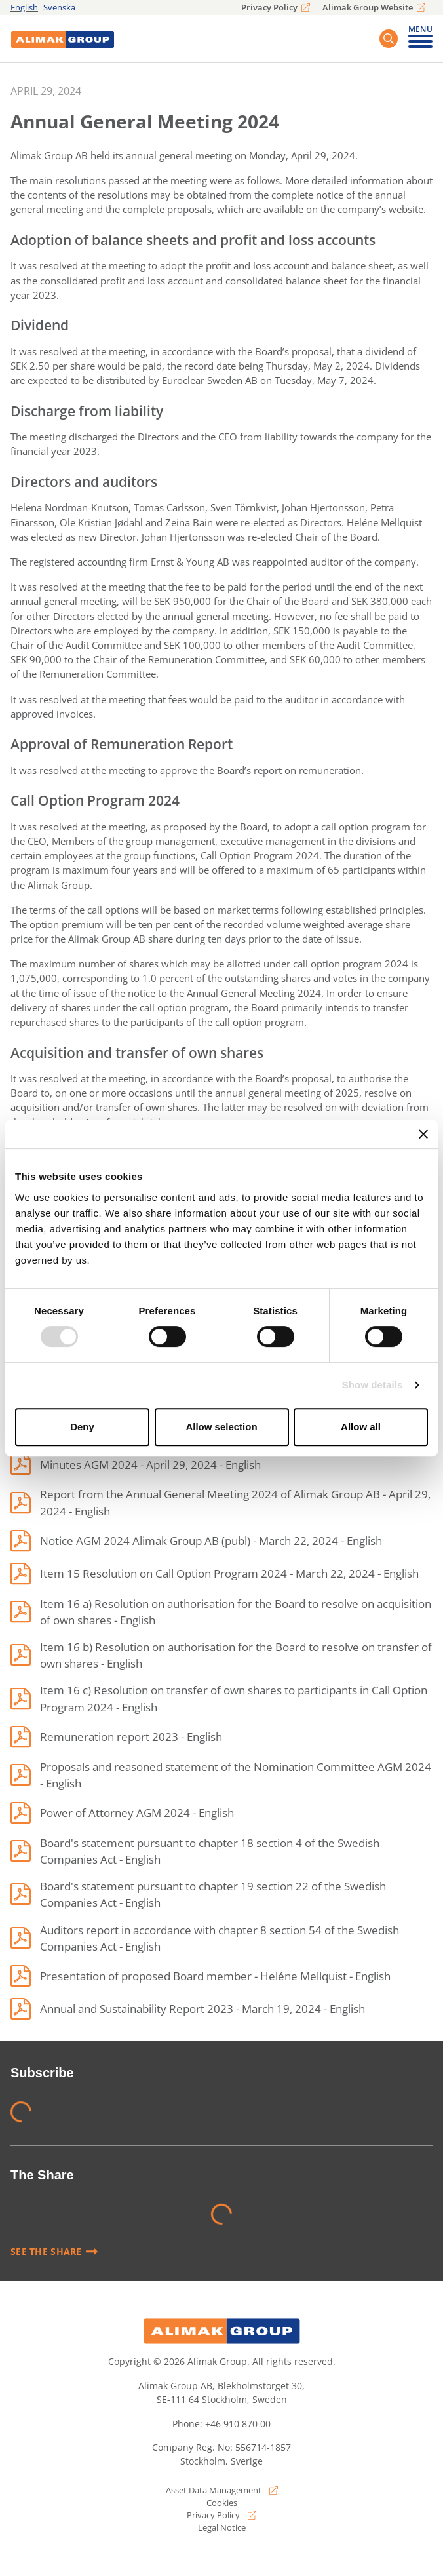 This screenshot has width=443, height=2576. I want to click on [Power of Attorney AGM 2024], so click(122, 1813).